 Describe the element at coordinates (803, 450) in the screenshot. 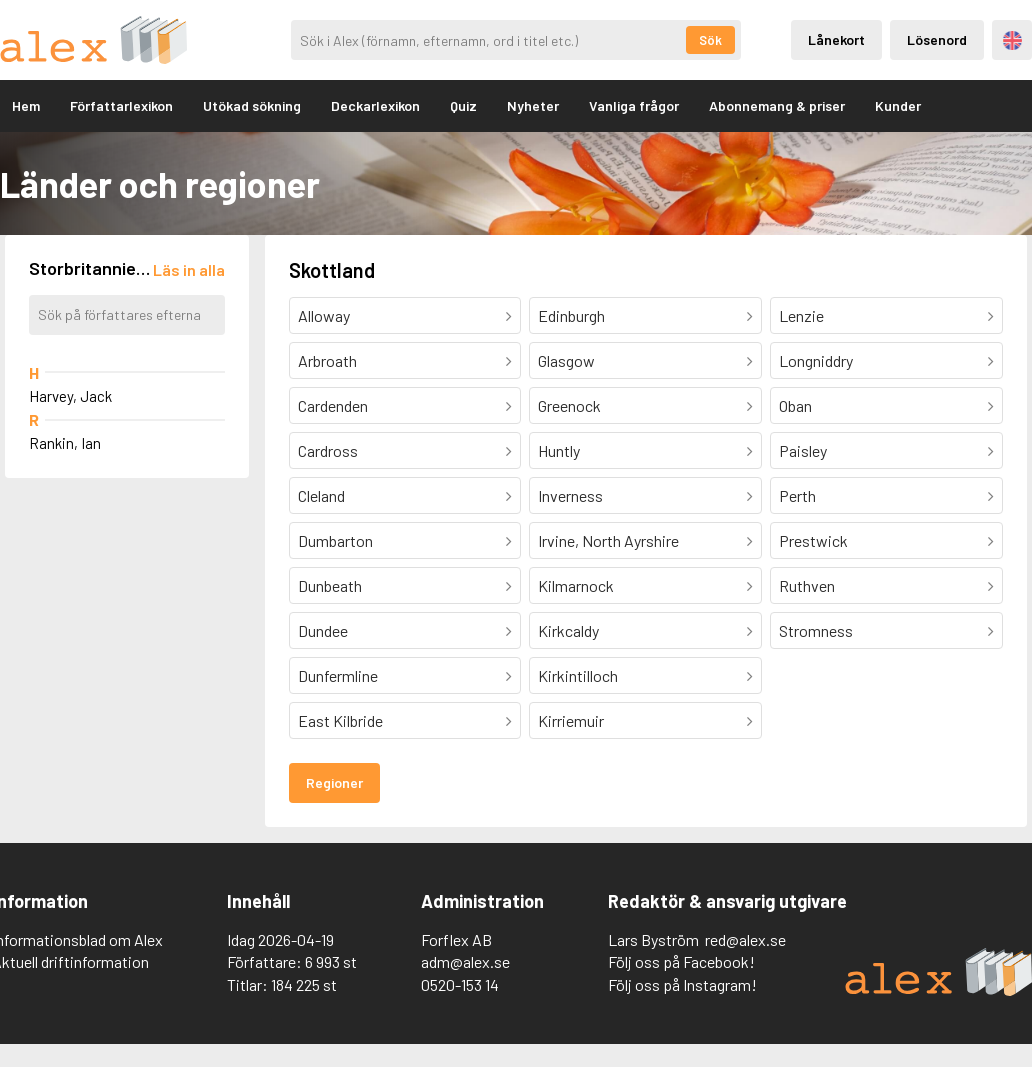

I see `Paisley` at that location.